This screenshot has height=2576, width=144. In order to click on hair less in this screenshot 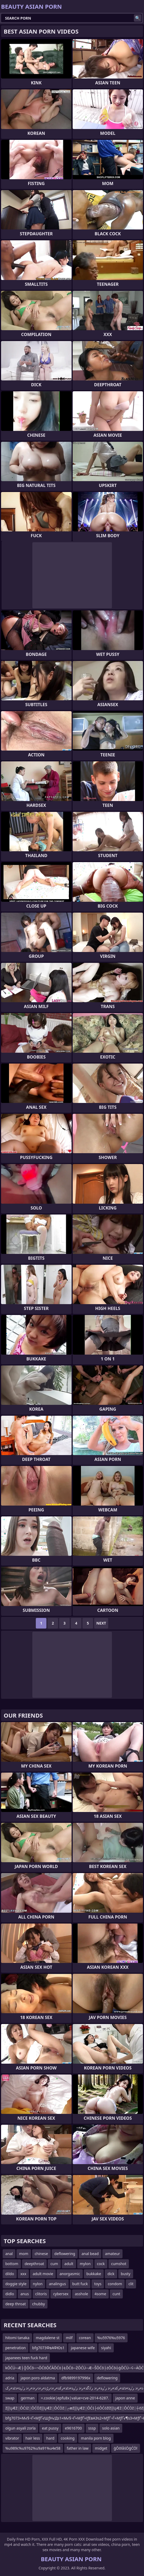, I will do `click(32, 2438)`.